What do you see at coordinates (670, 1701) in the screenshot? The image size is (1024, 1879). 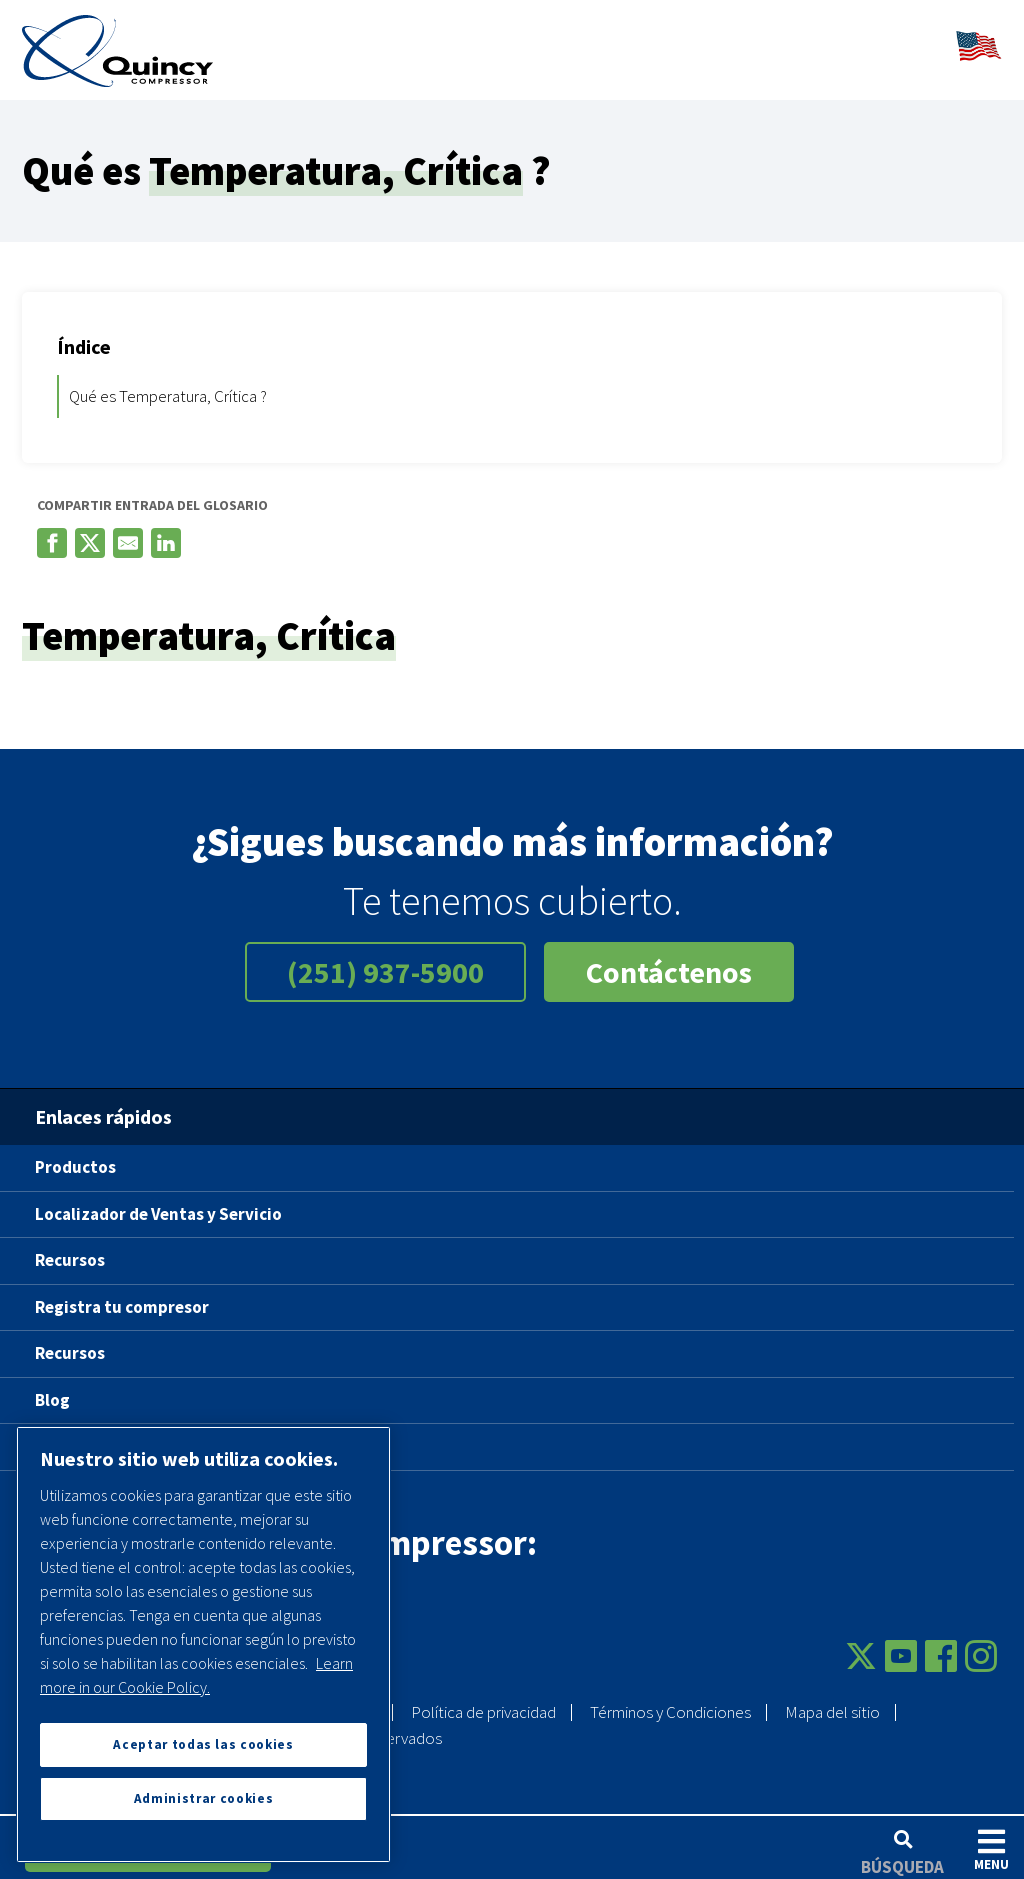 I see `Términos y Condiciones` at bounding box center [670, 1701].